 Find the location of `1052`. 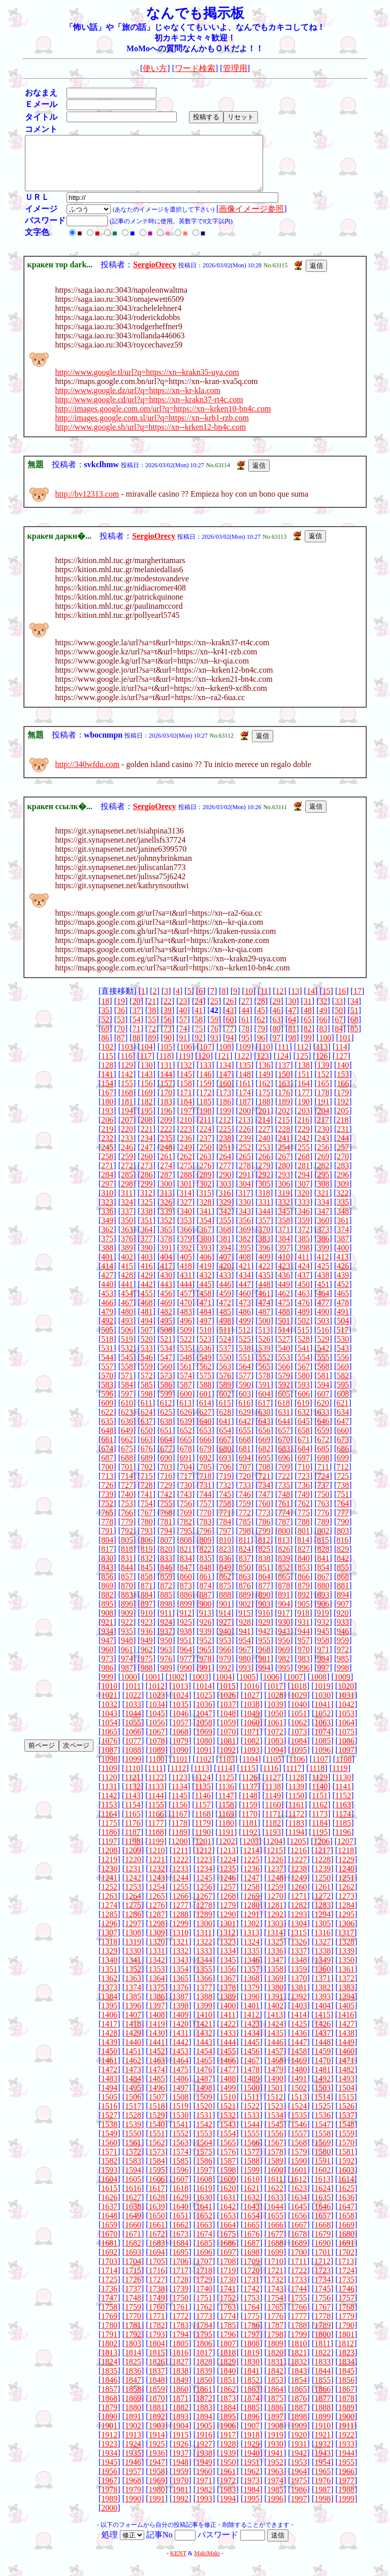

1052 is located at coordinates (322, 1724).